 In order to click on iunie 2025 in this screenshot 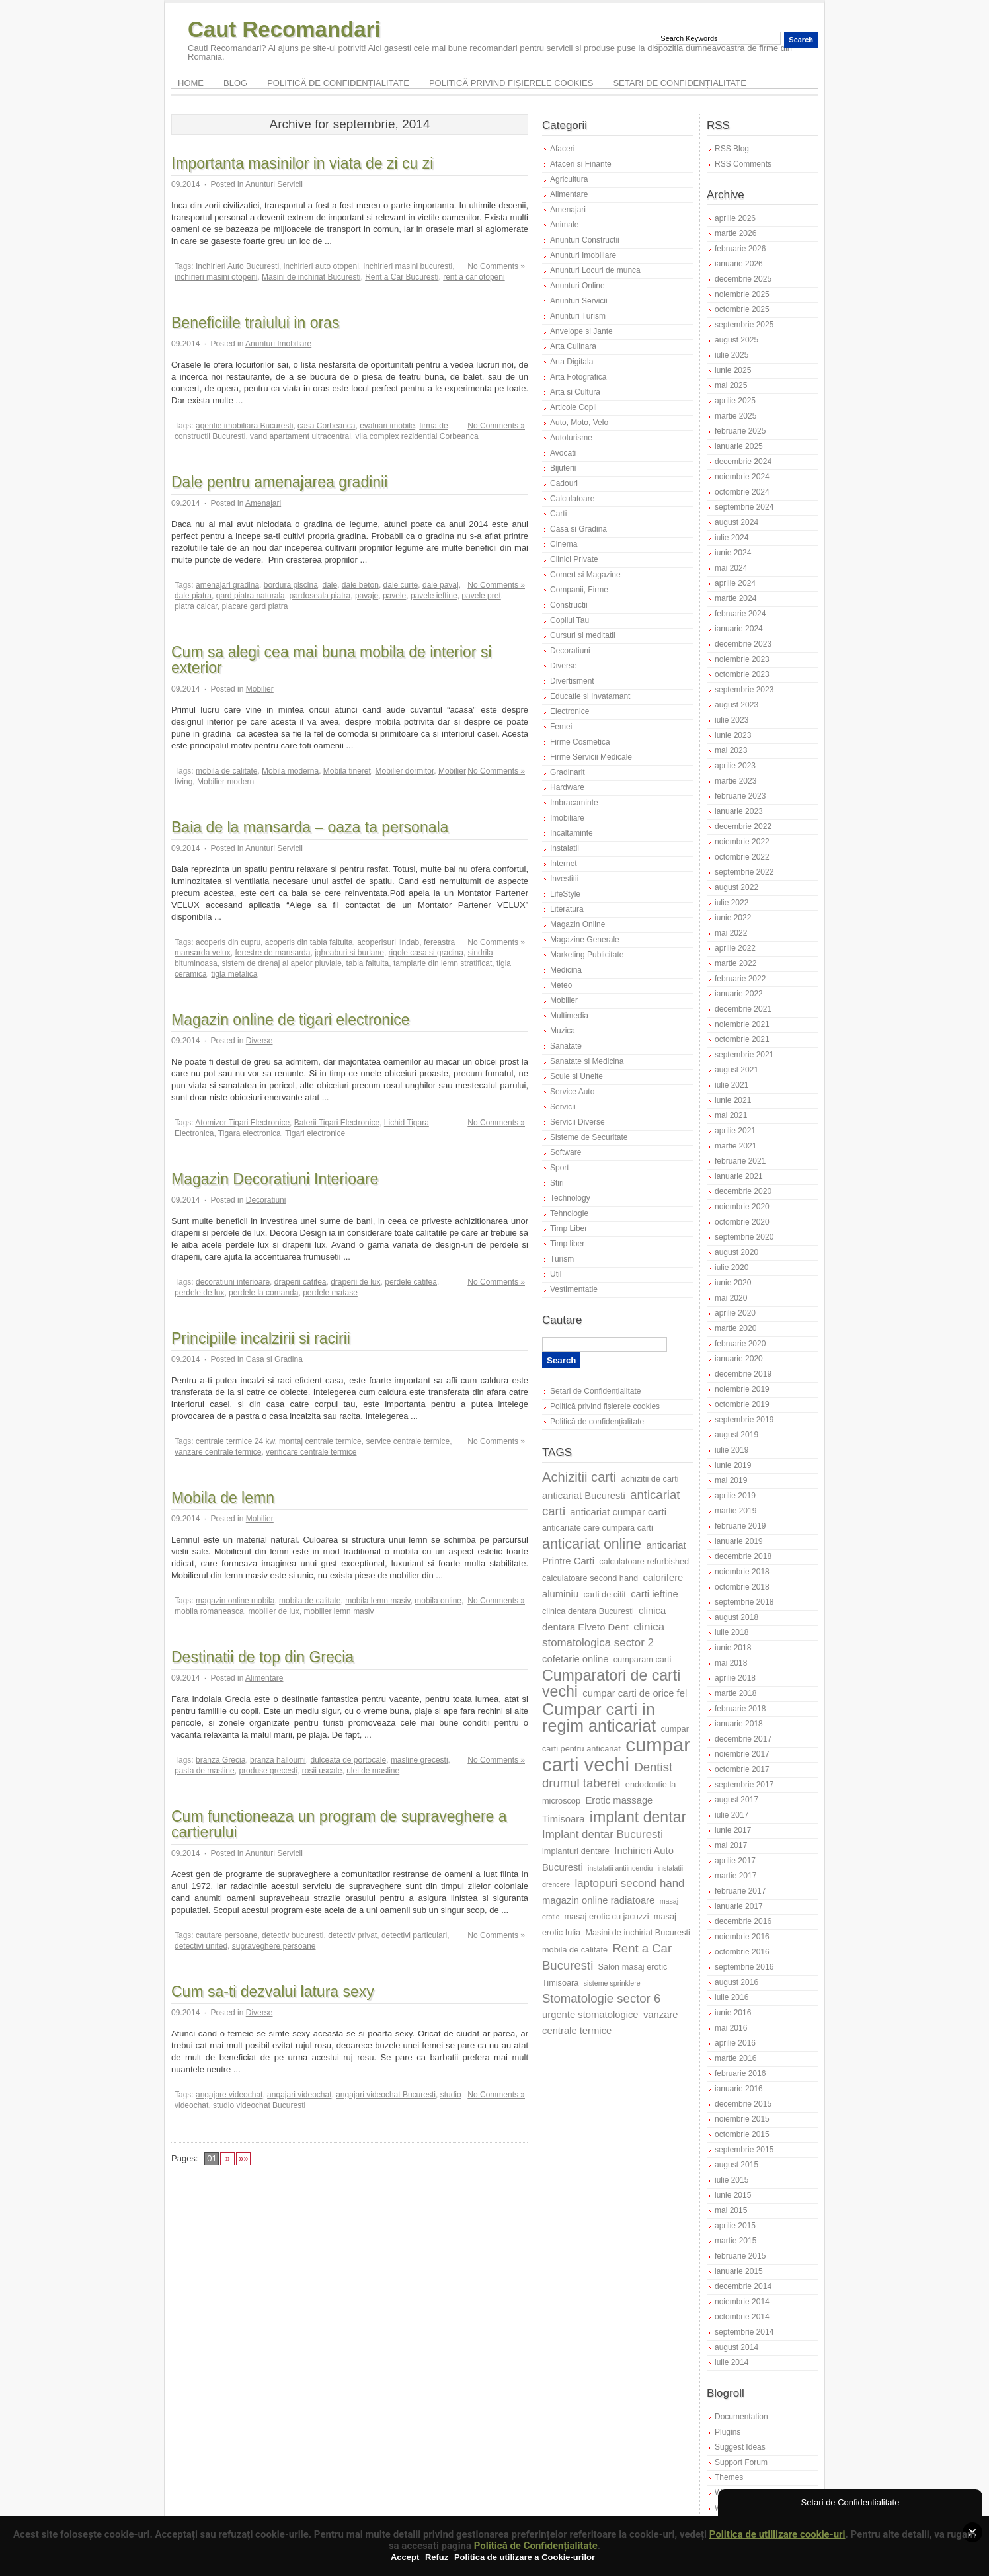, I will do `click(733, 370)`.